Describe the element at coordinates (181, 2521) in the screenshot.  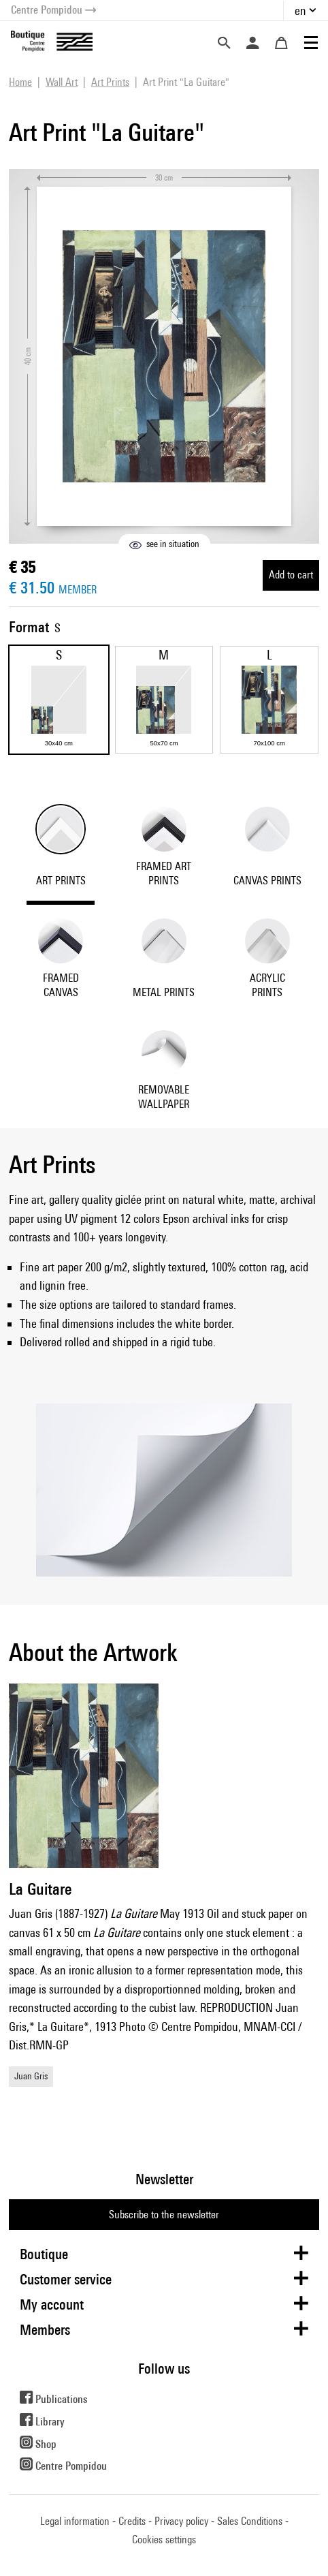
I see `Privacy policy` at that location.